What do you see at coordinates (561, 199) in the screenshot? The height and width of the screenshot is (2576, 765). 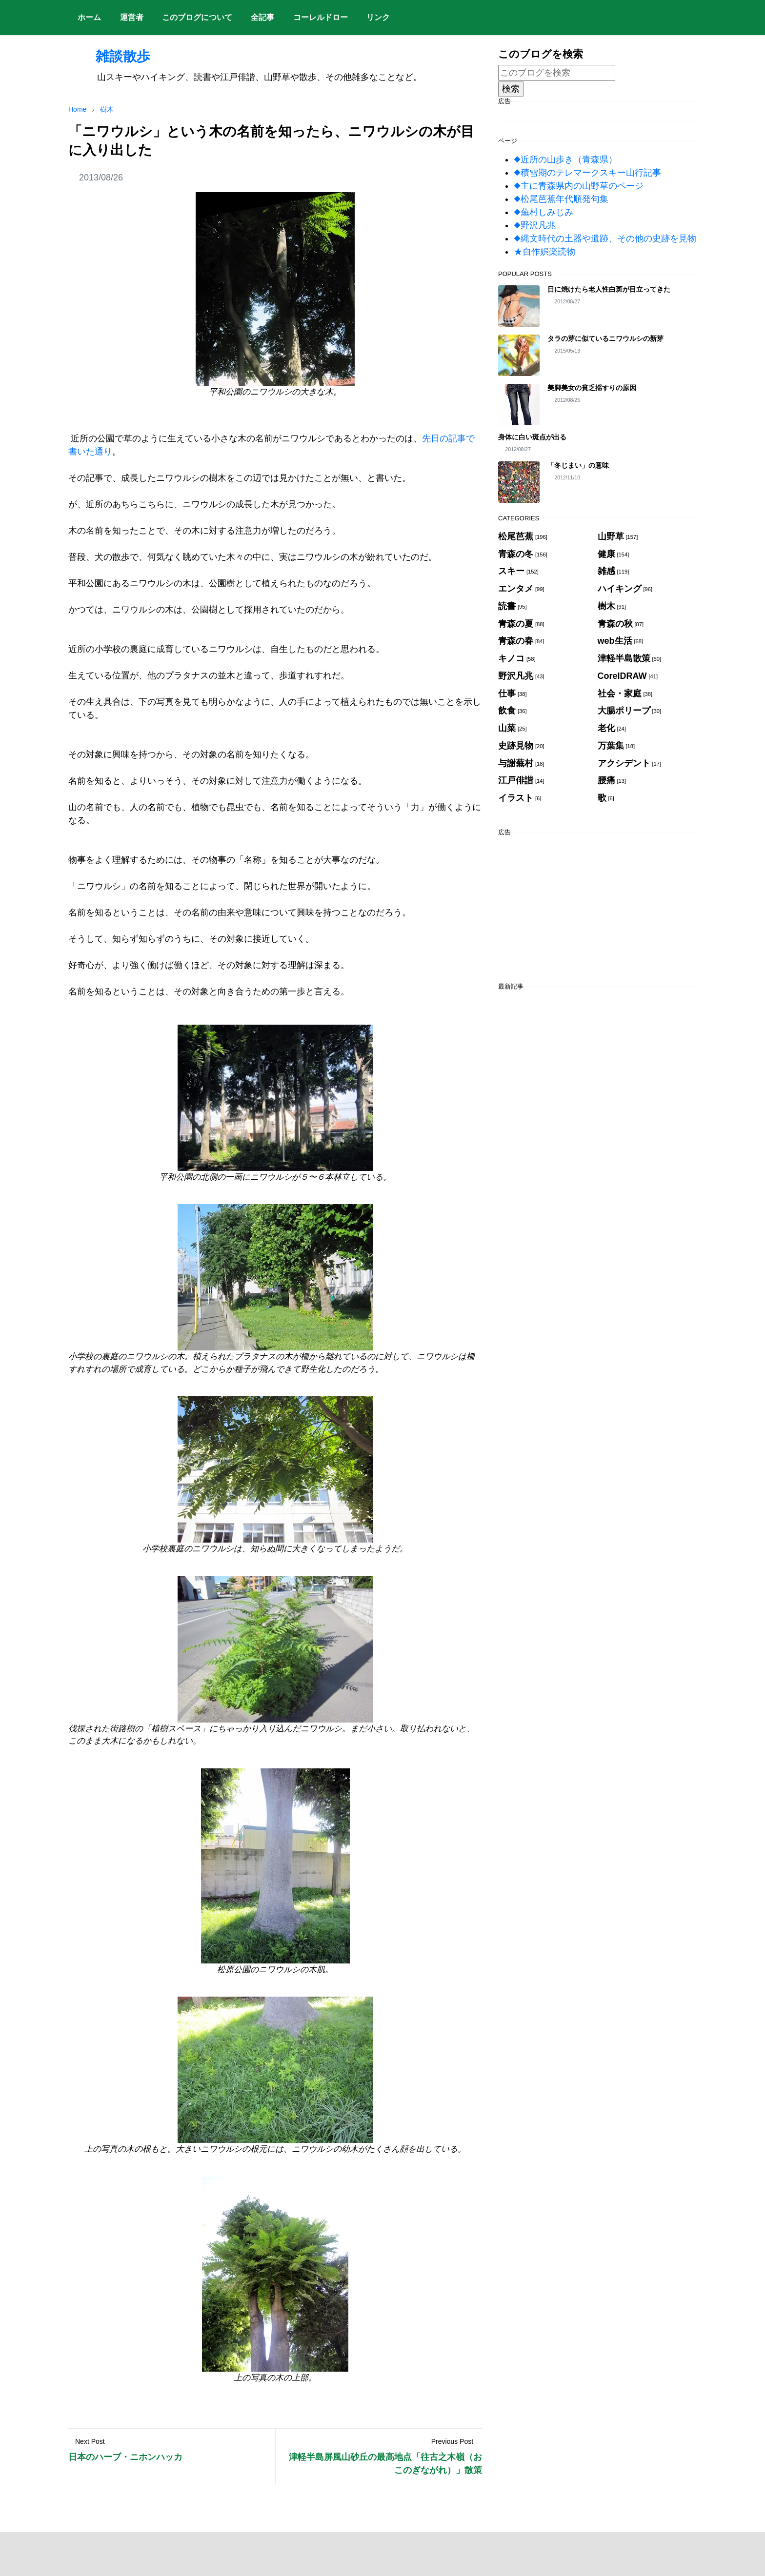 I see `◆松尾芭蕉年代順発句集` at bounding box center [561, 199].